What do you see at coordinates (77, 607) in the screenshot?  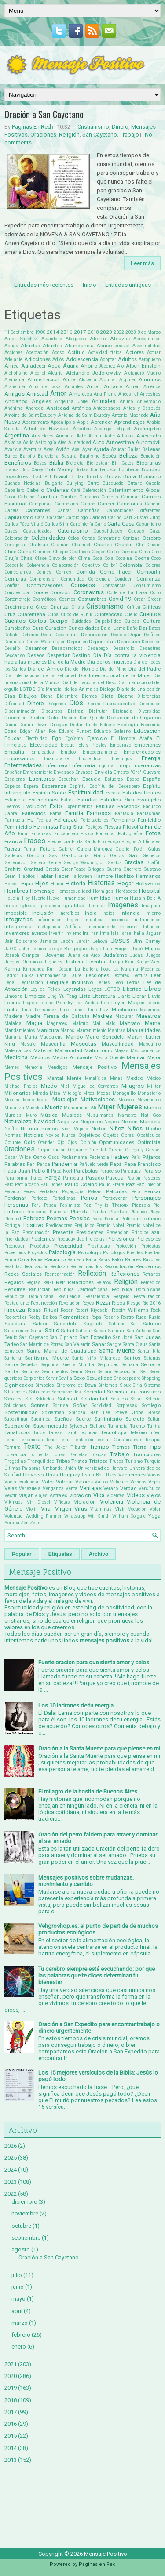 I see `Crisis` at bounding box center [77, 607].